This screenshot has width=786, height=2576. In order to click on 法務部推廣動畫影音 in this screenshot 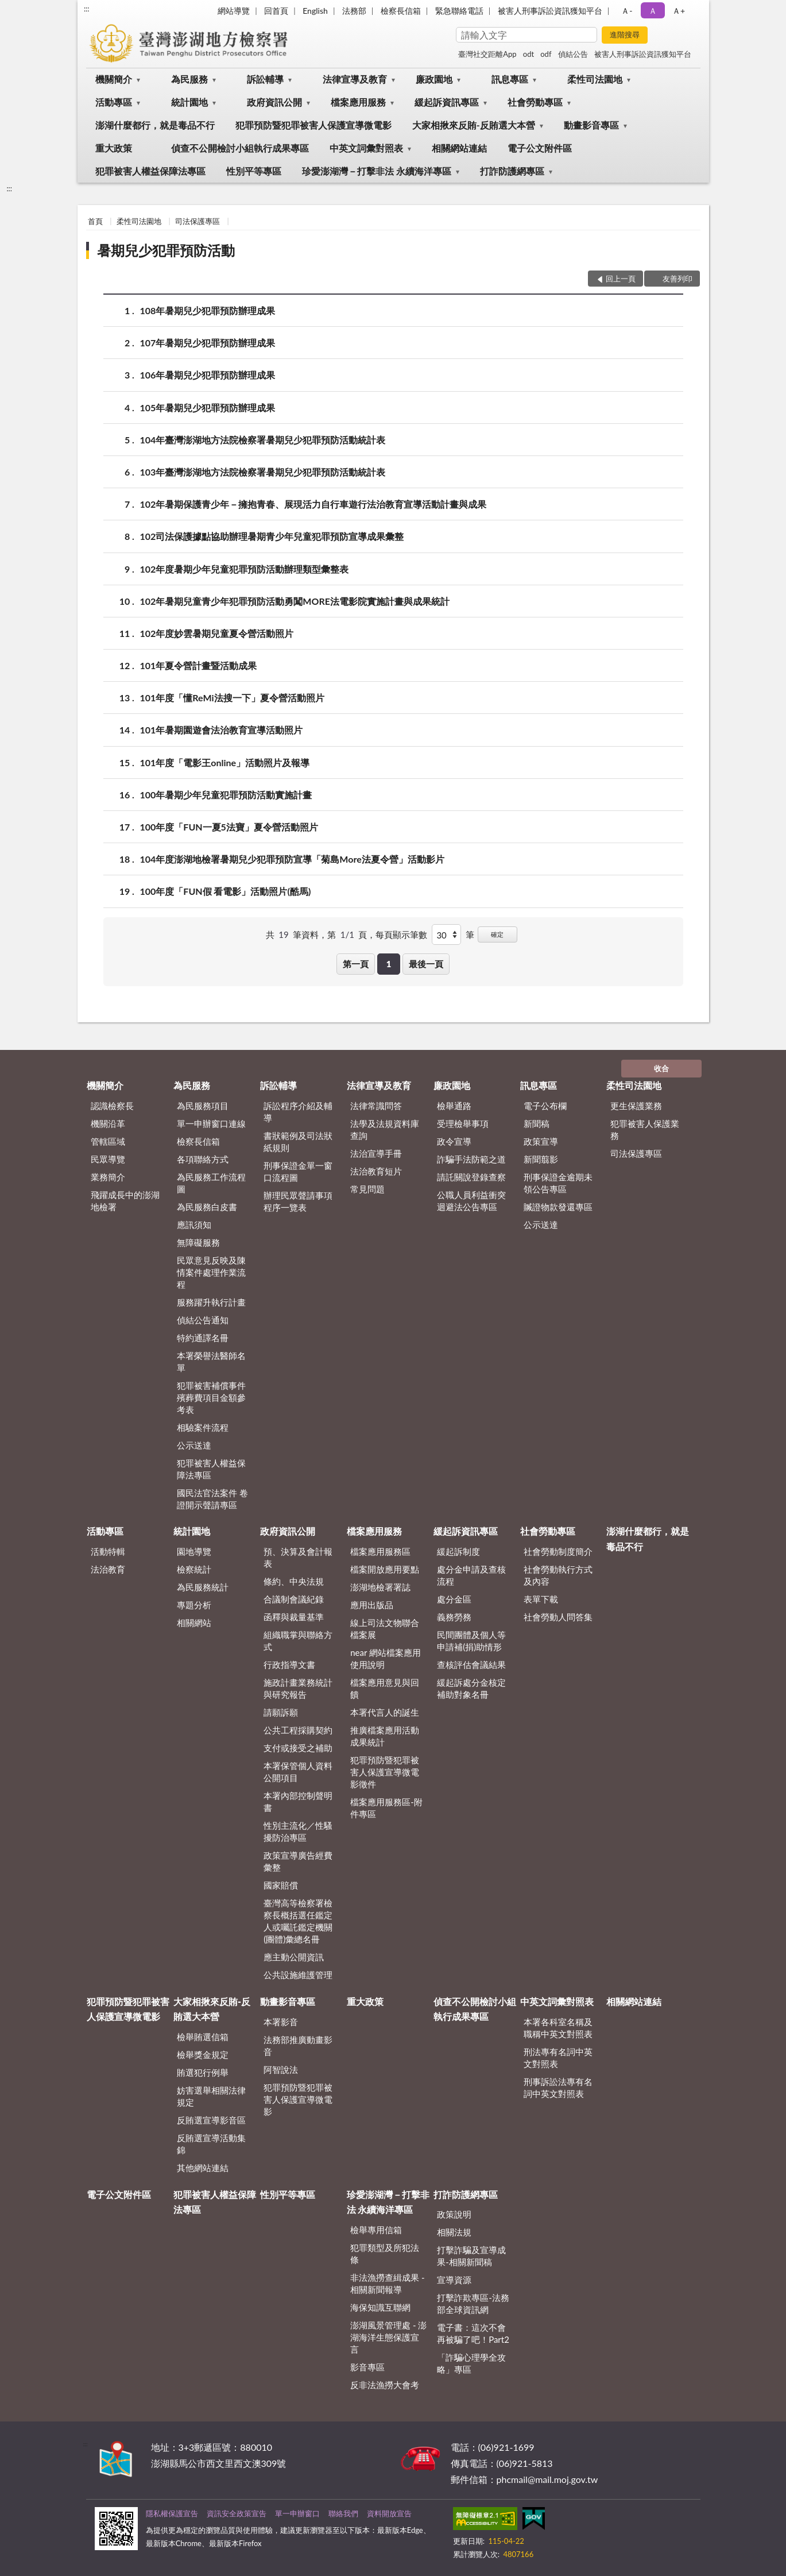, I will do `click(298, 2045)`.